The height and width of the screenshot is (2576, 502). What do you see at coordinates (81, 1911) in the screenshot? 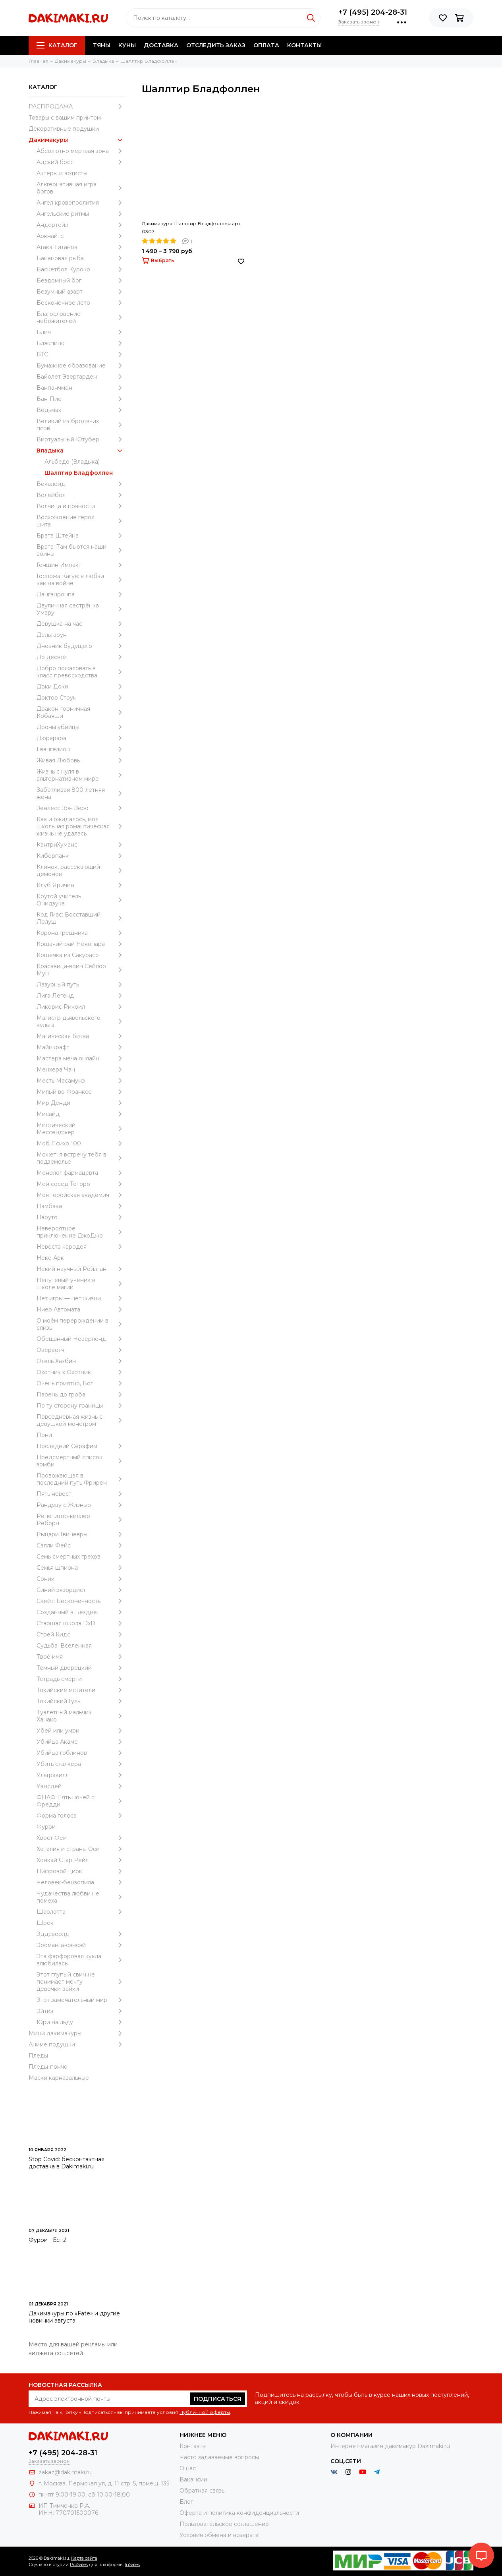
I see `Шарлотта` at bounding box center [81, 1911].